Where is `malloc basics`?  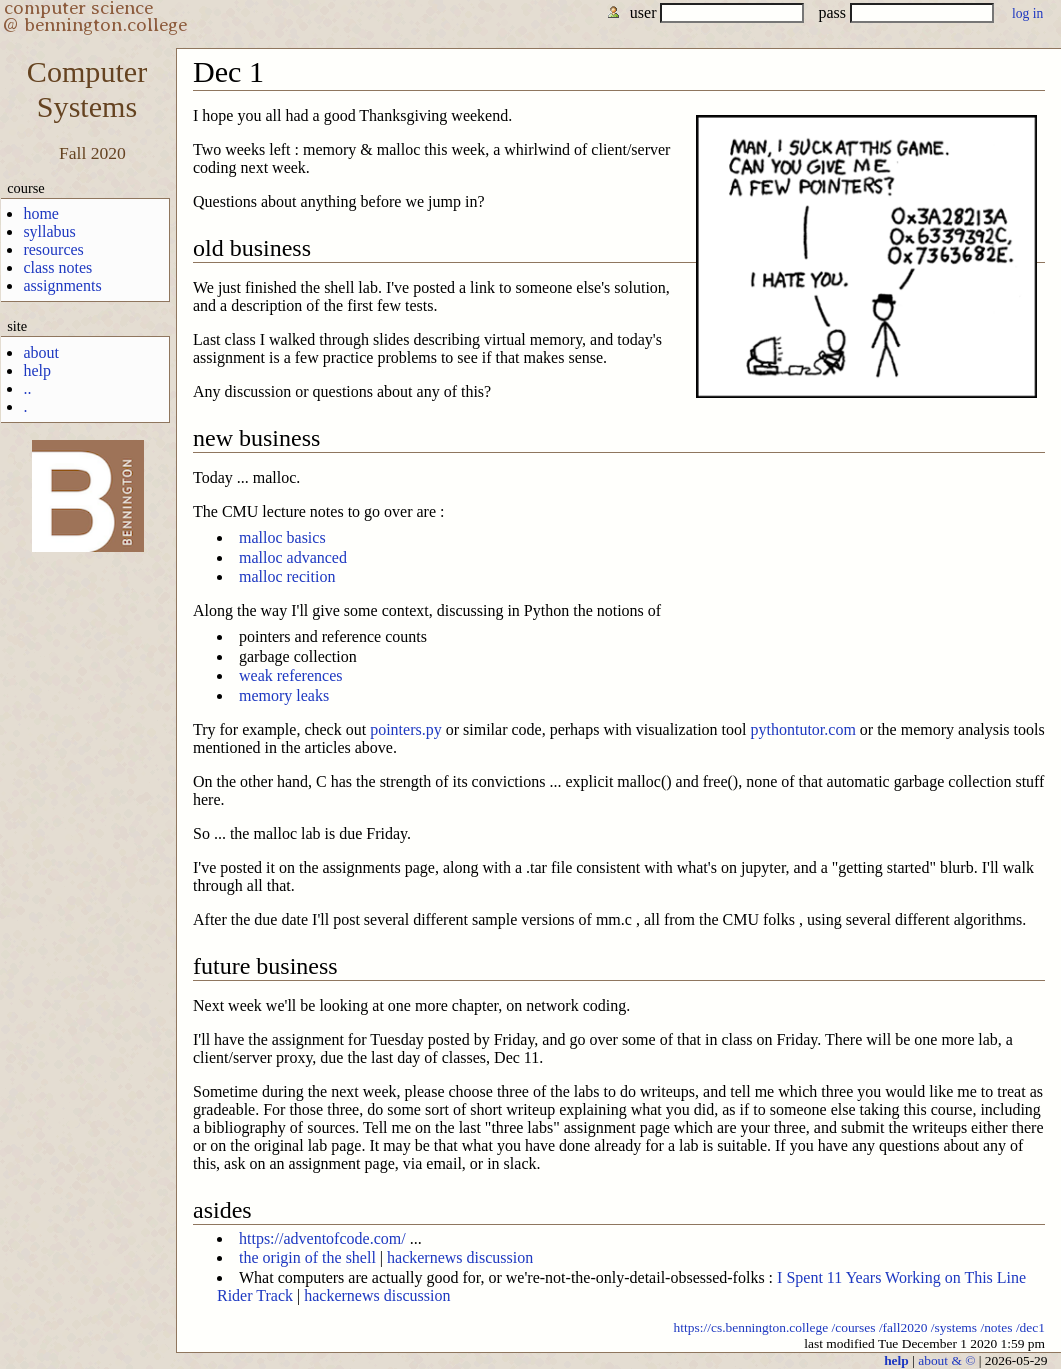
malloc basics is located at coordinates (282, 537).